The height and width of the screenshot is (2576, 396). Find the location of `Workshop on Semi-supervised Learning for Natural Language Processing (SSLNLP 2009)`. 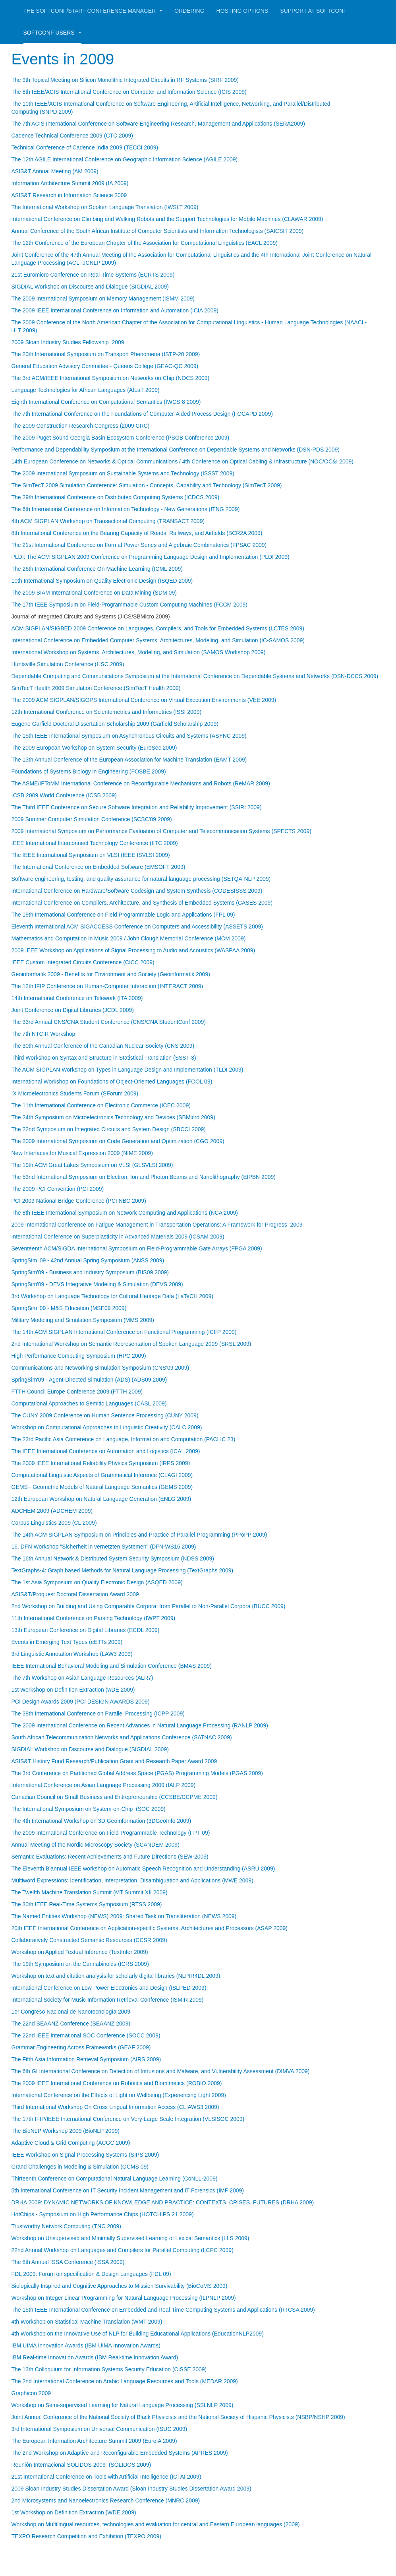

Workshop on Semi-supervised Learning for Natural Language Processing (SSLNLP 2009) is located at coordinates (123, 2405).